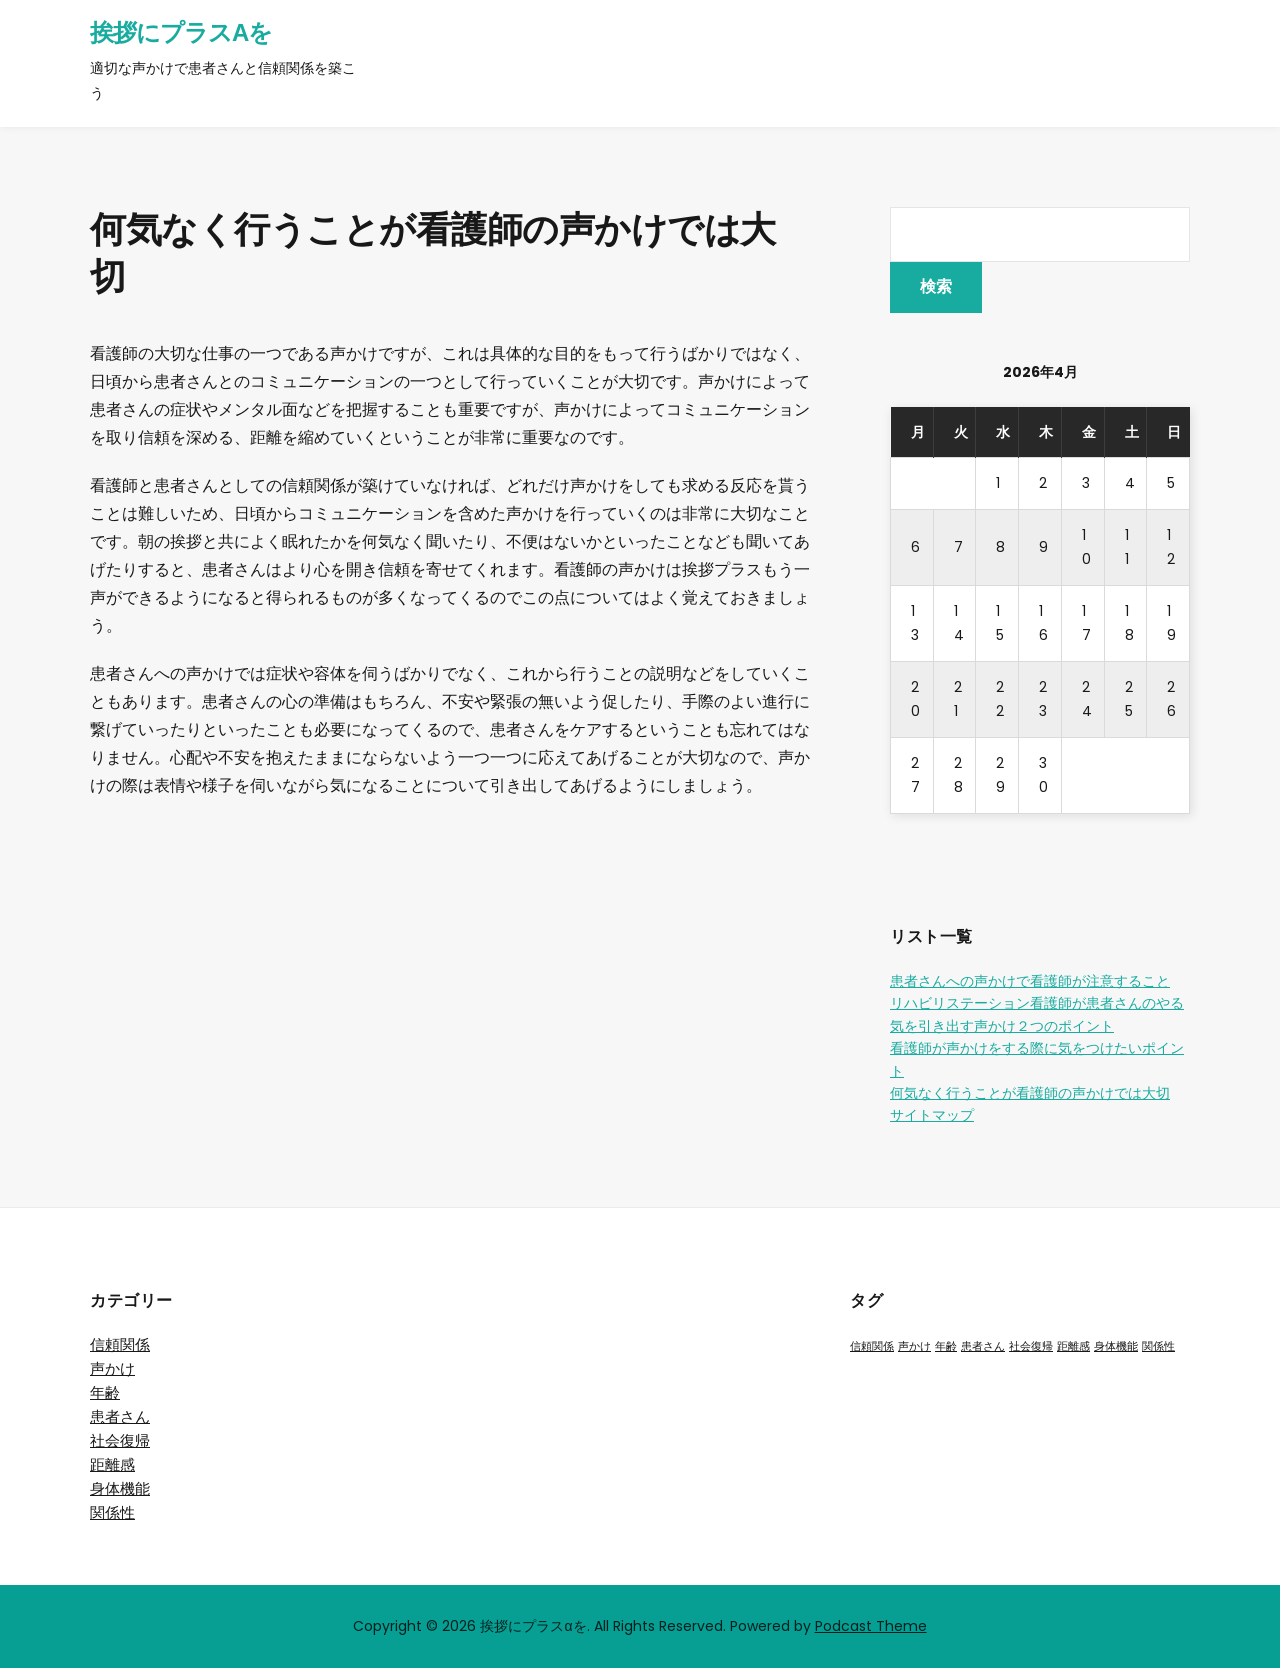  What do you see at coordinates (120, 1416) in the screenshot?
I see `患者さん` at bounding box center [120, 1416].